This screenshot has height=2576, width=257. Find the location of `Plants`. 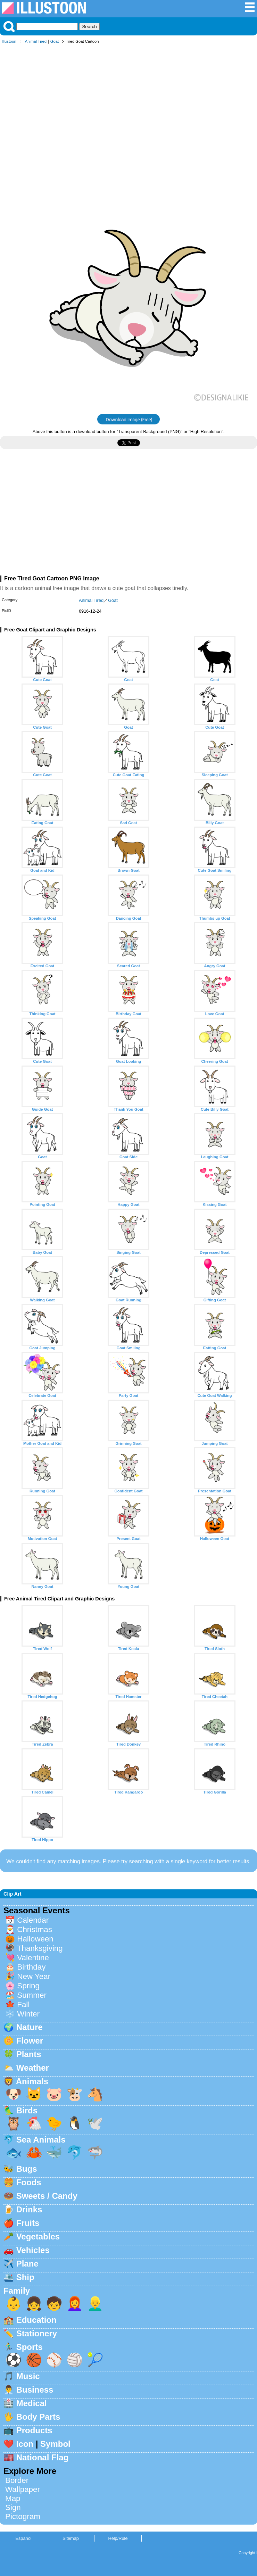

Plants is located at coordinates (28, 2054).